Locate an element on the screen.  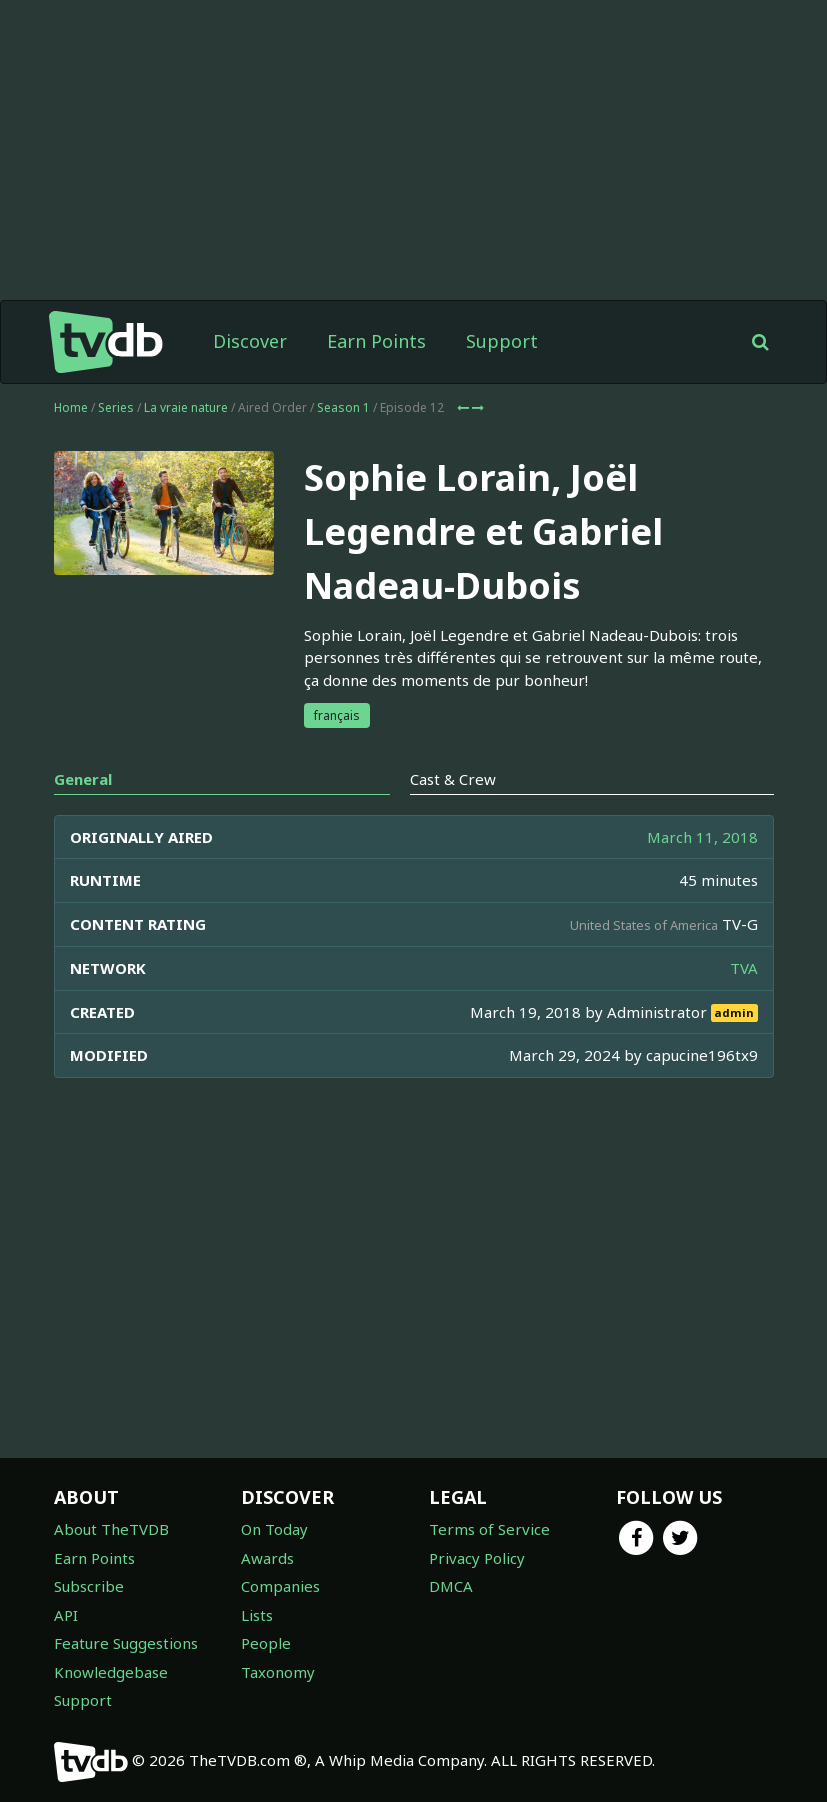
API is located at coordinates (66, 1615).